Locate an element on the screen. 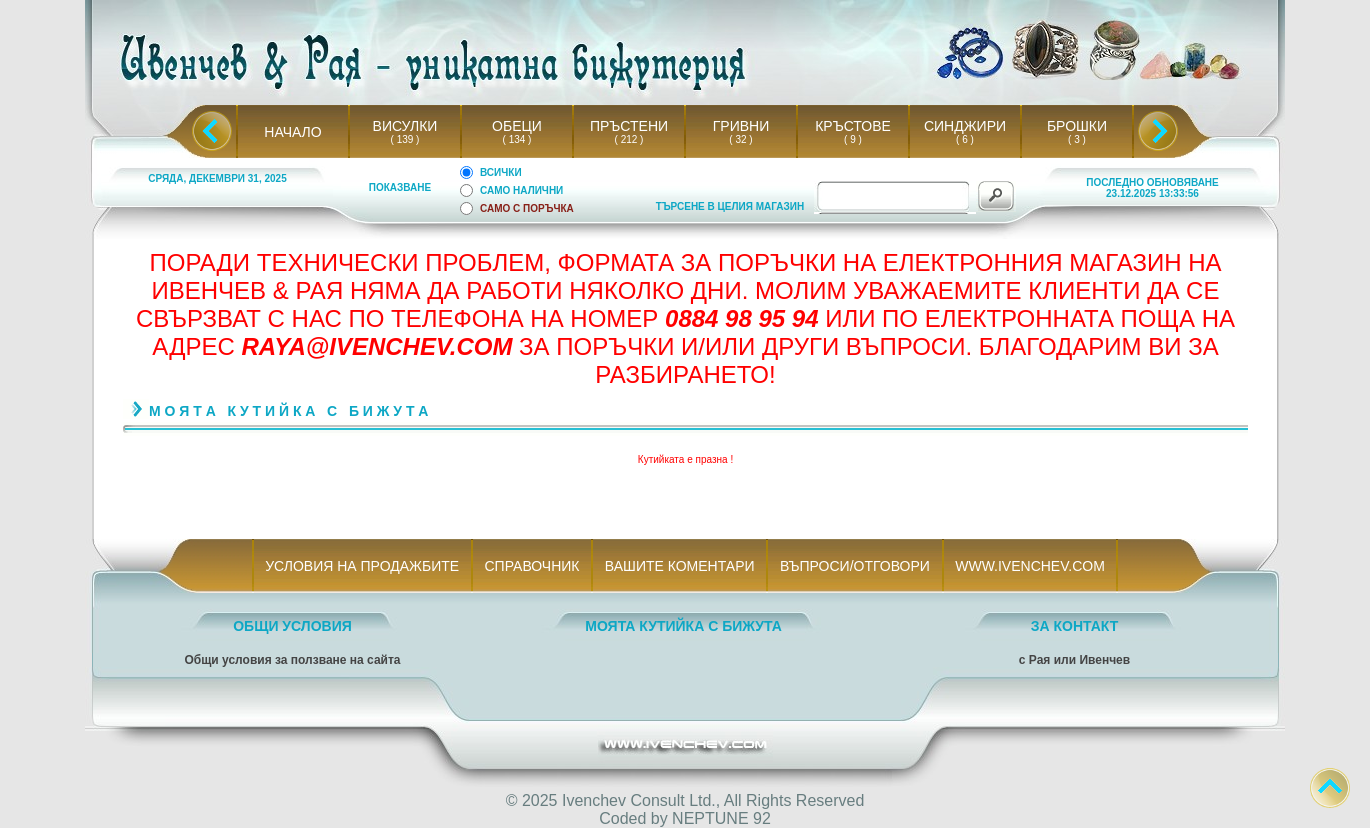 Image resolution: width=1370 pixels, height=828 pixels. ( 134 ) is located at coordinates (517, 139).